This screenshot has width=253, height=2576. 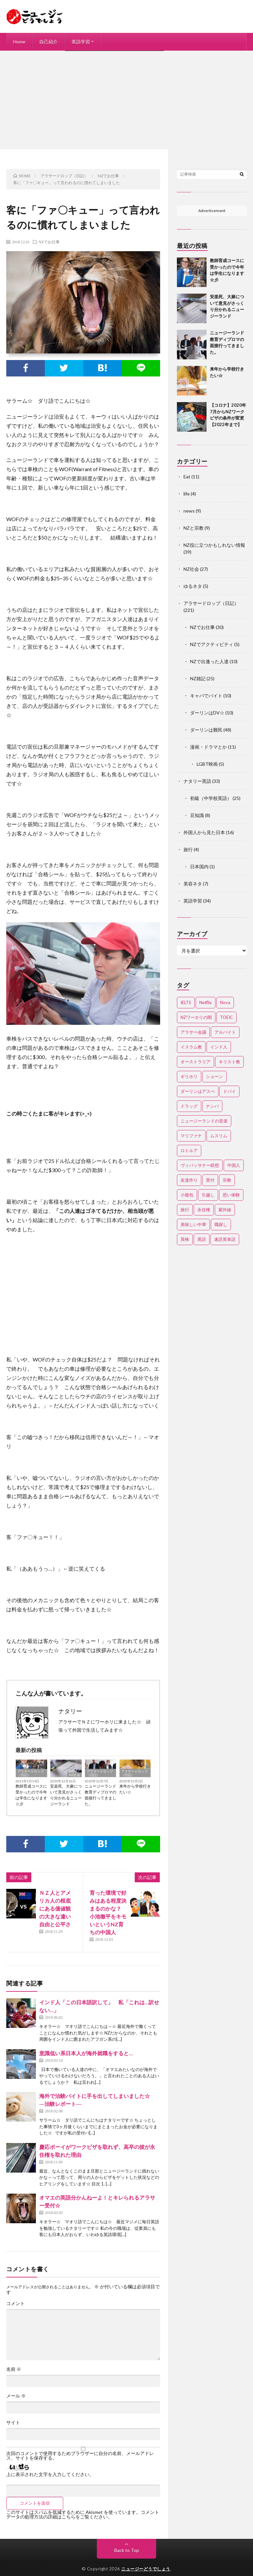 I want to click on news, so click(x=189, y=511).